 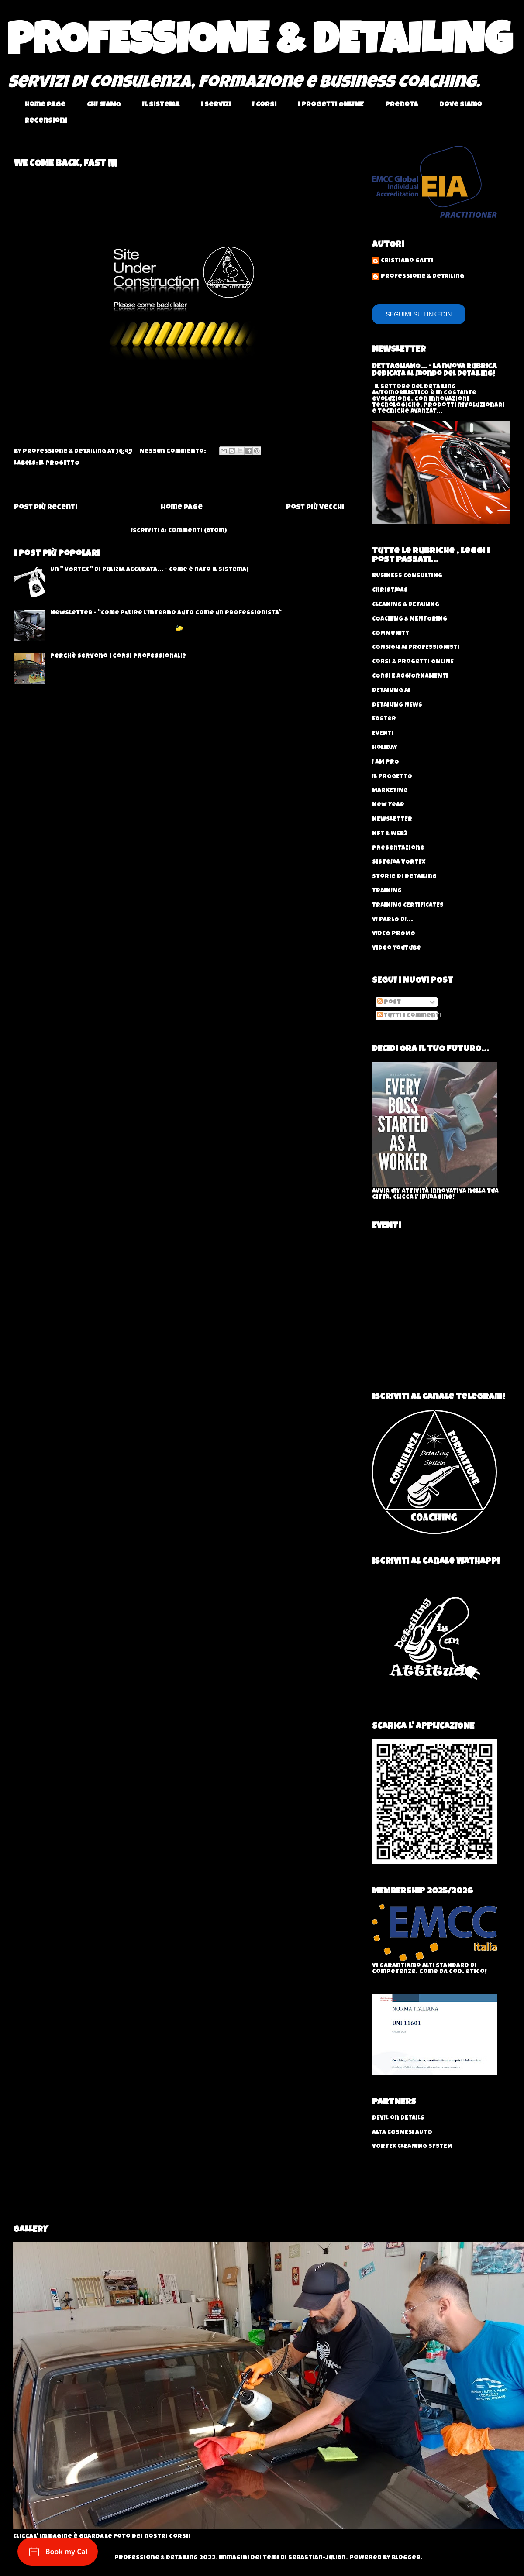 What do you see at coordinates (160, 105) in the screenshot?
I see `Il Sistema` at bounding box center [160, 105].